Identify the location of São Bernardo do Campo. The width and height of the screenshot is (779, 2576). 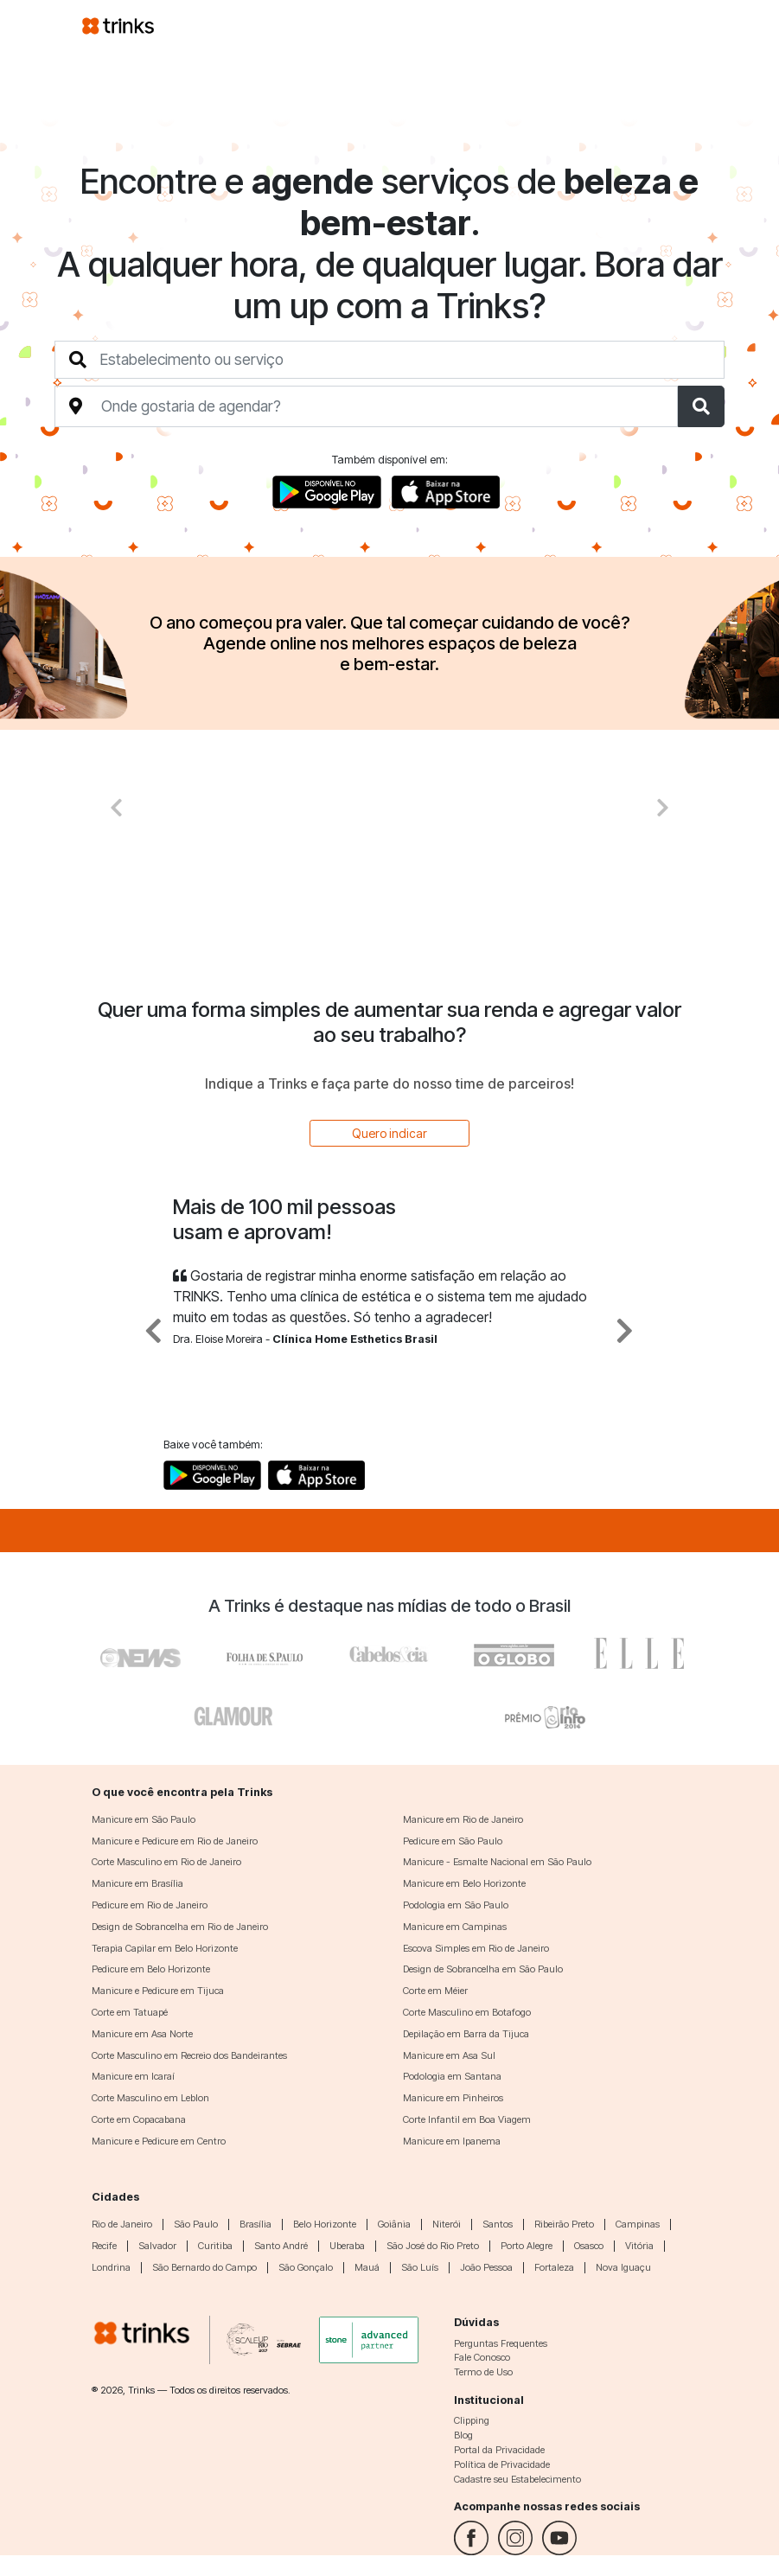
(204, 2267).